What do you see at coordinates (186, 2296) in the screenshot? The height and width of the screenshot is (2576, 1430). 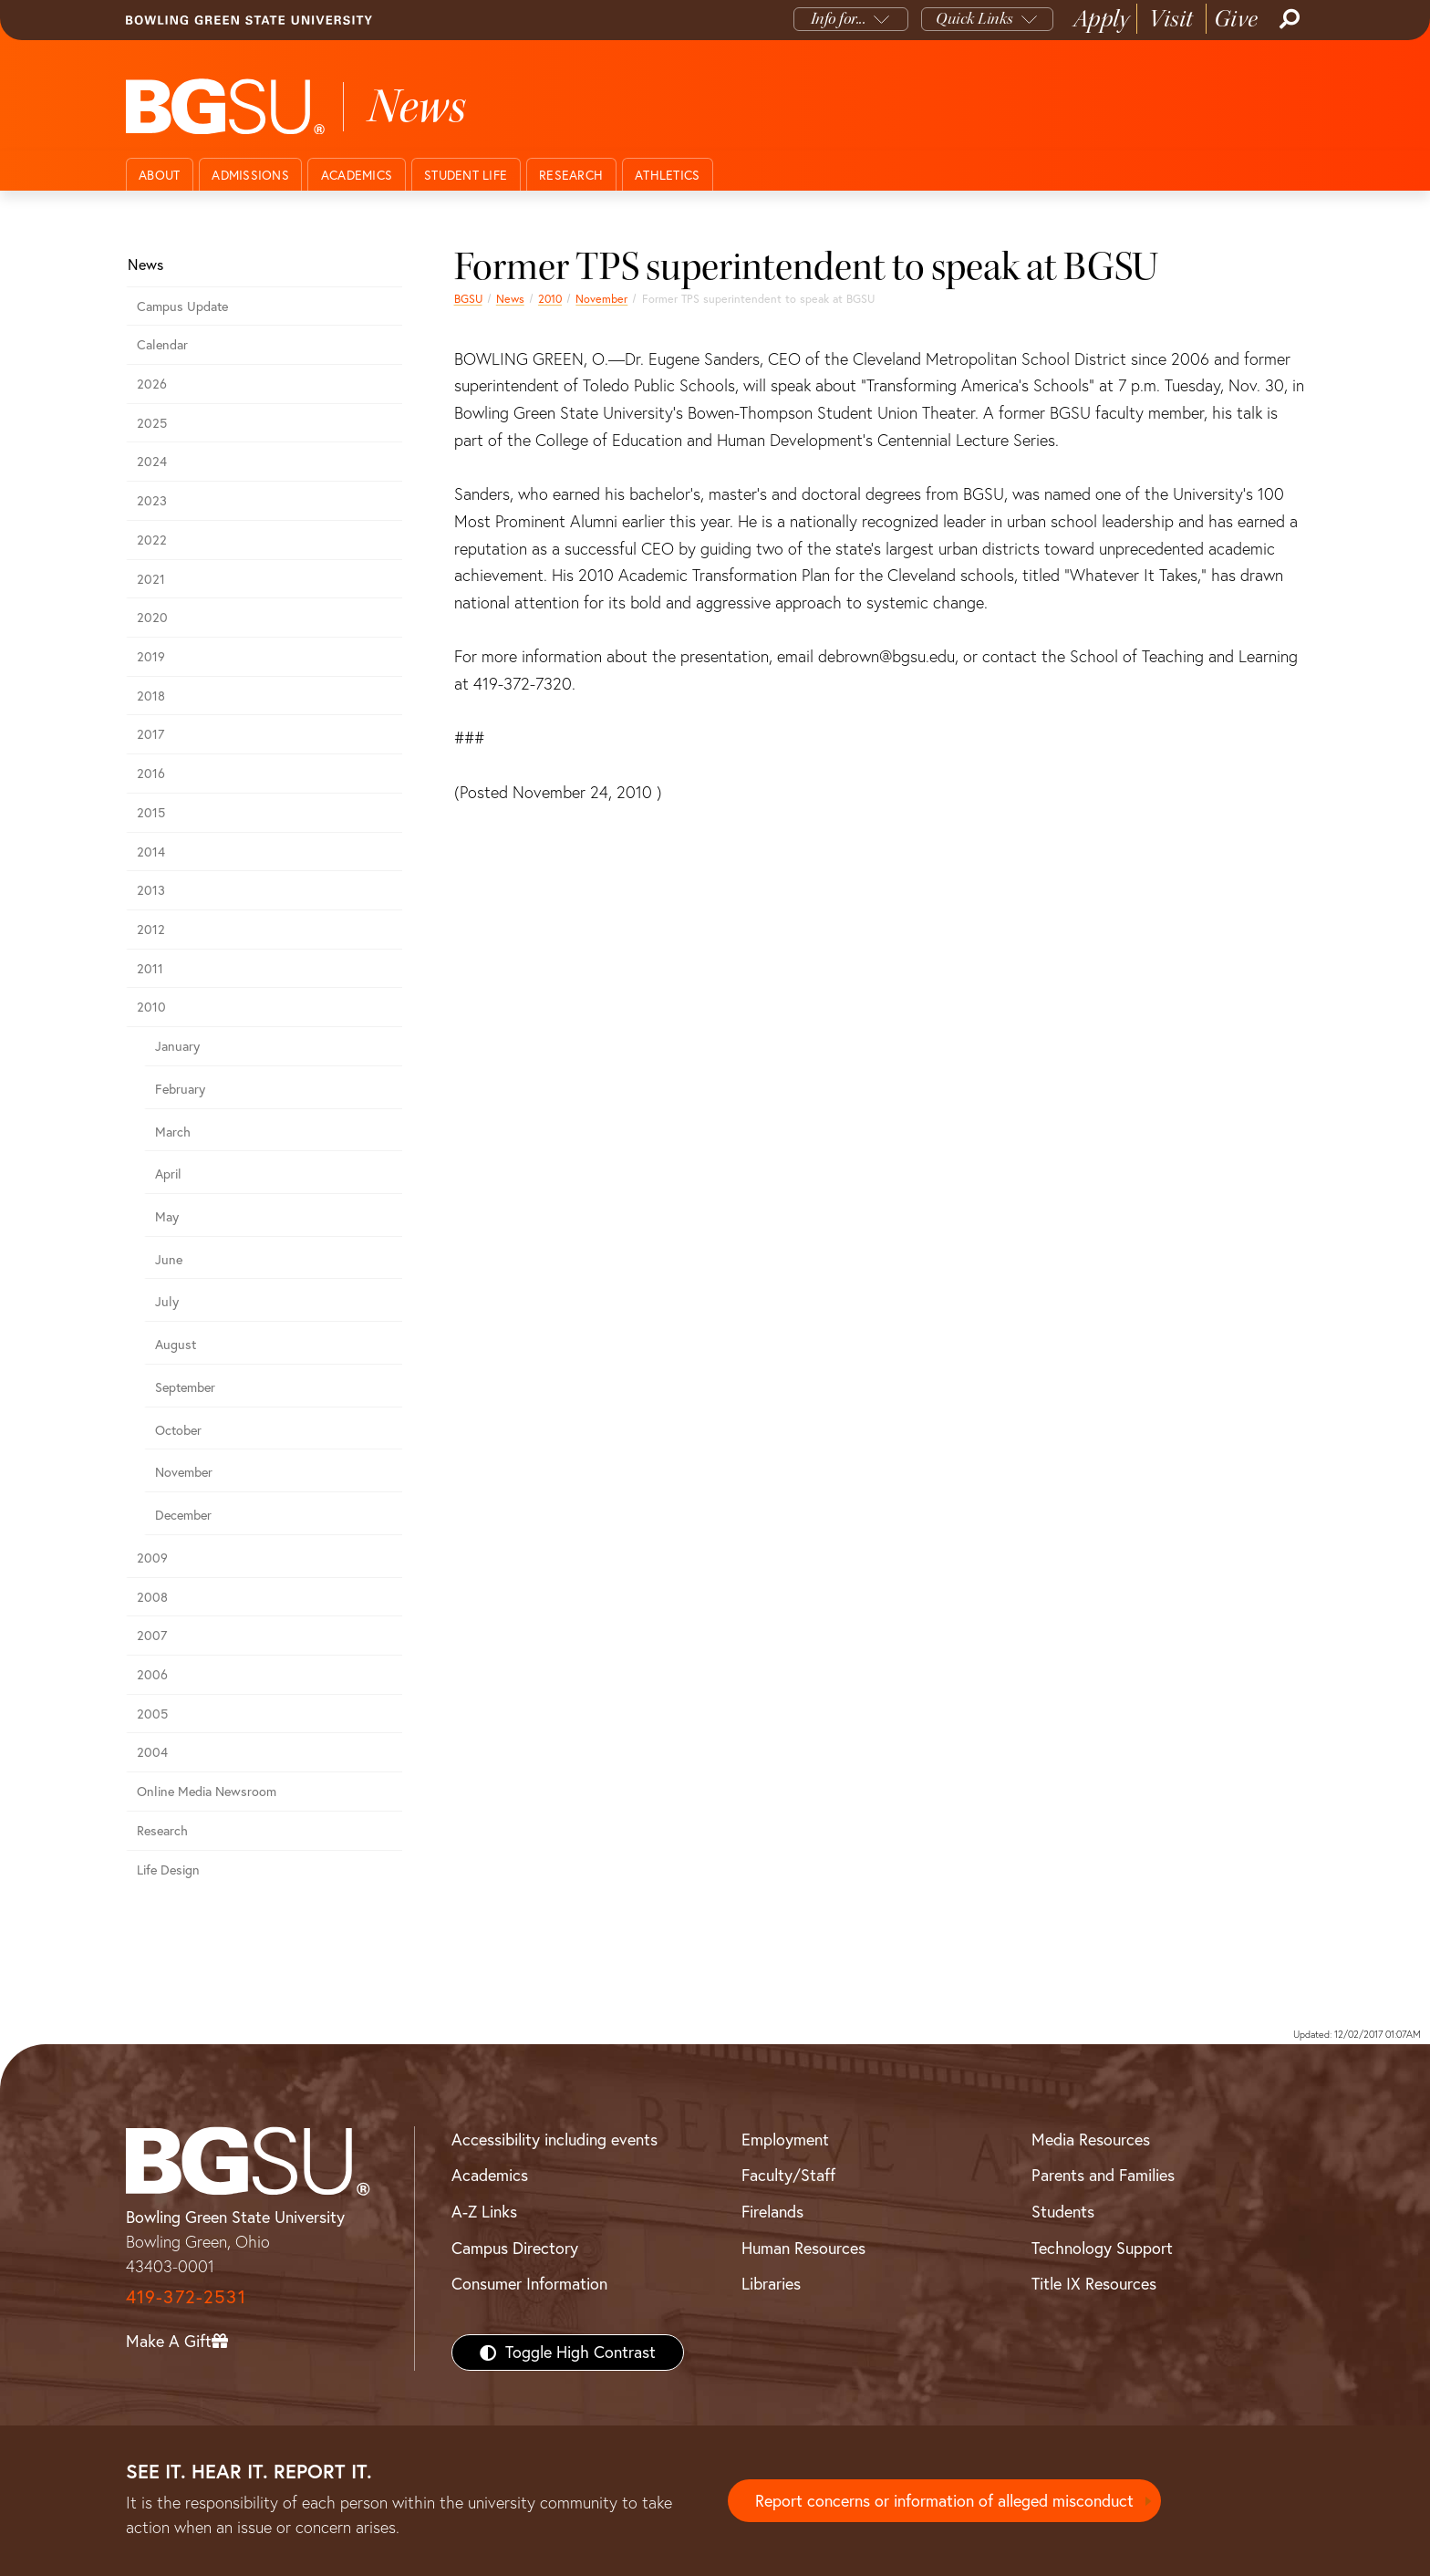 I see `419-372-2531` at bounding box center [186, 2296].